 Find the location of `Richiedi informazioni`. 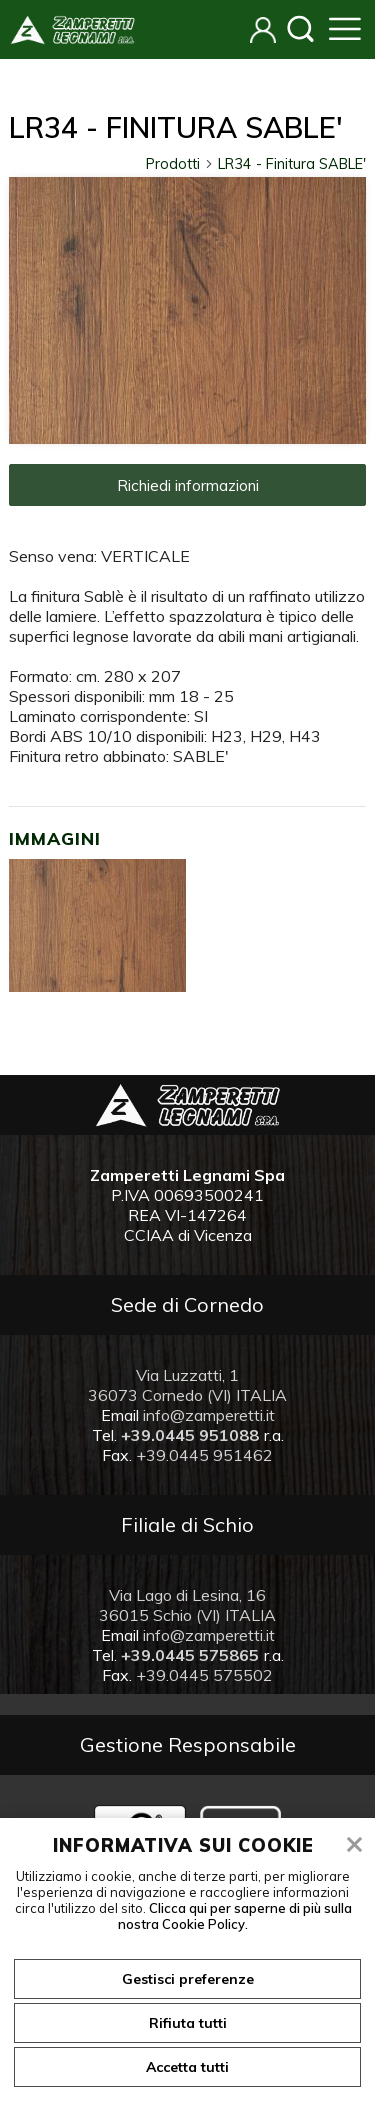

Richiedi informazioni is located at coordinates (188, 485).